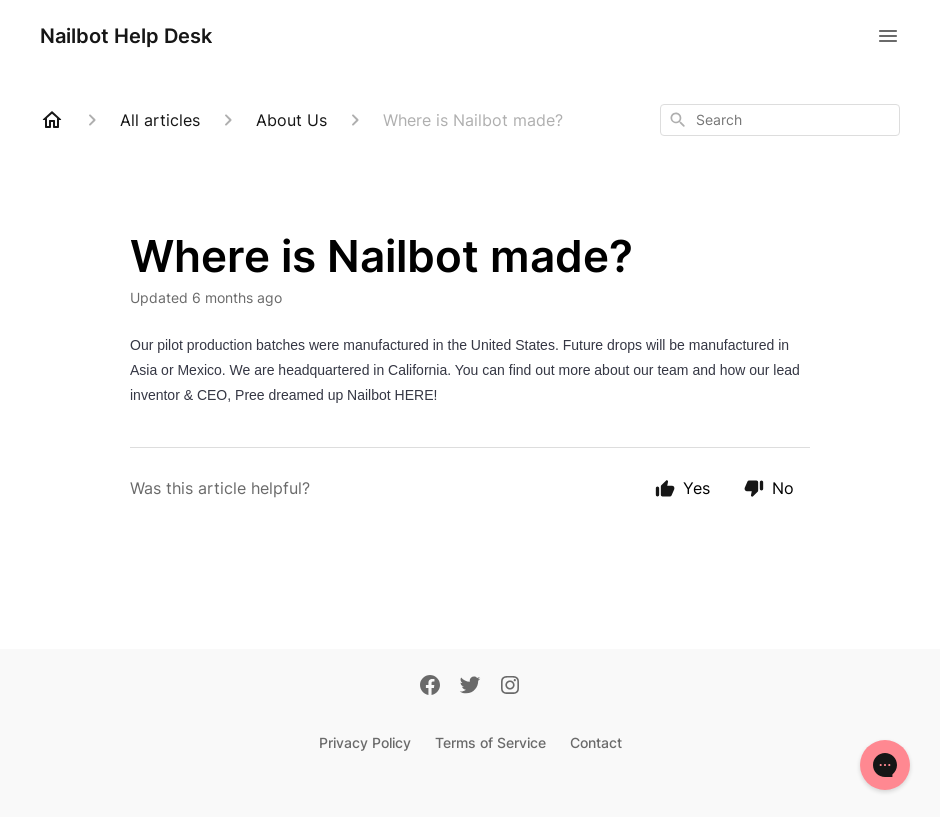 The height and width of the screenshot is (817, 940). I want to click on [Twitter], so click(470, 687).